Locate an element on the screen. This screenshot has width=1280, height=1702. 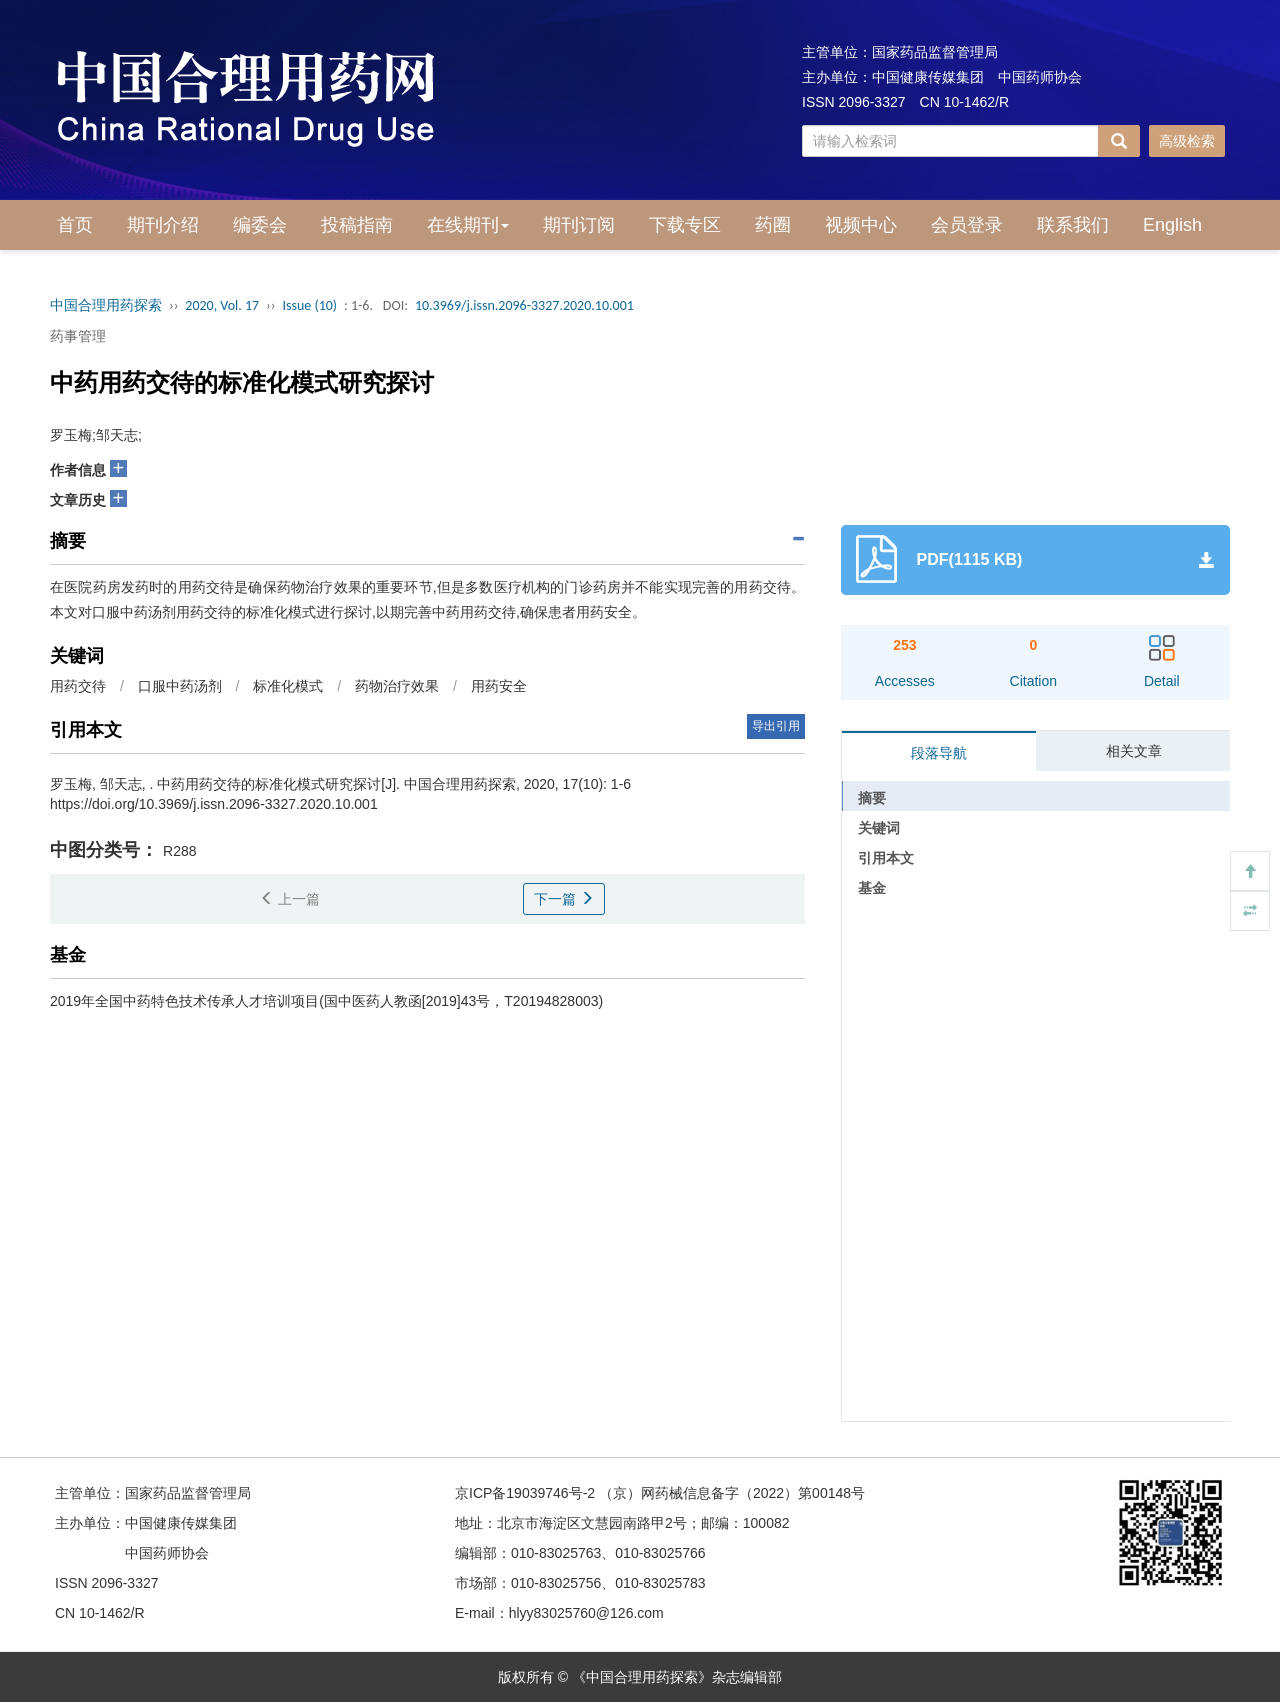
会员登录 is located at coordinates (967, 225).